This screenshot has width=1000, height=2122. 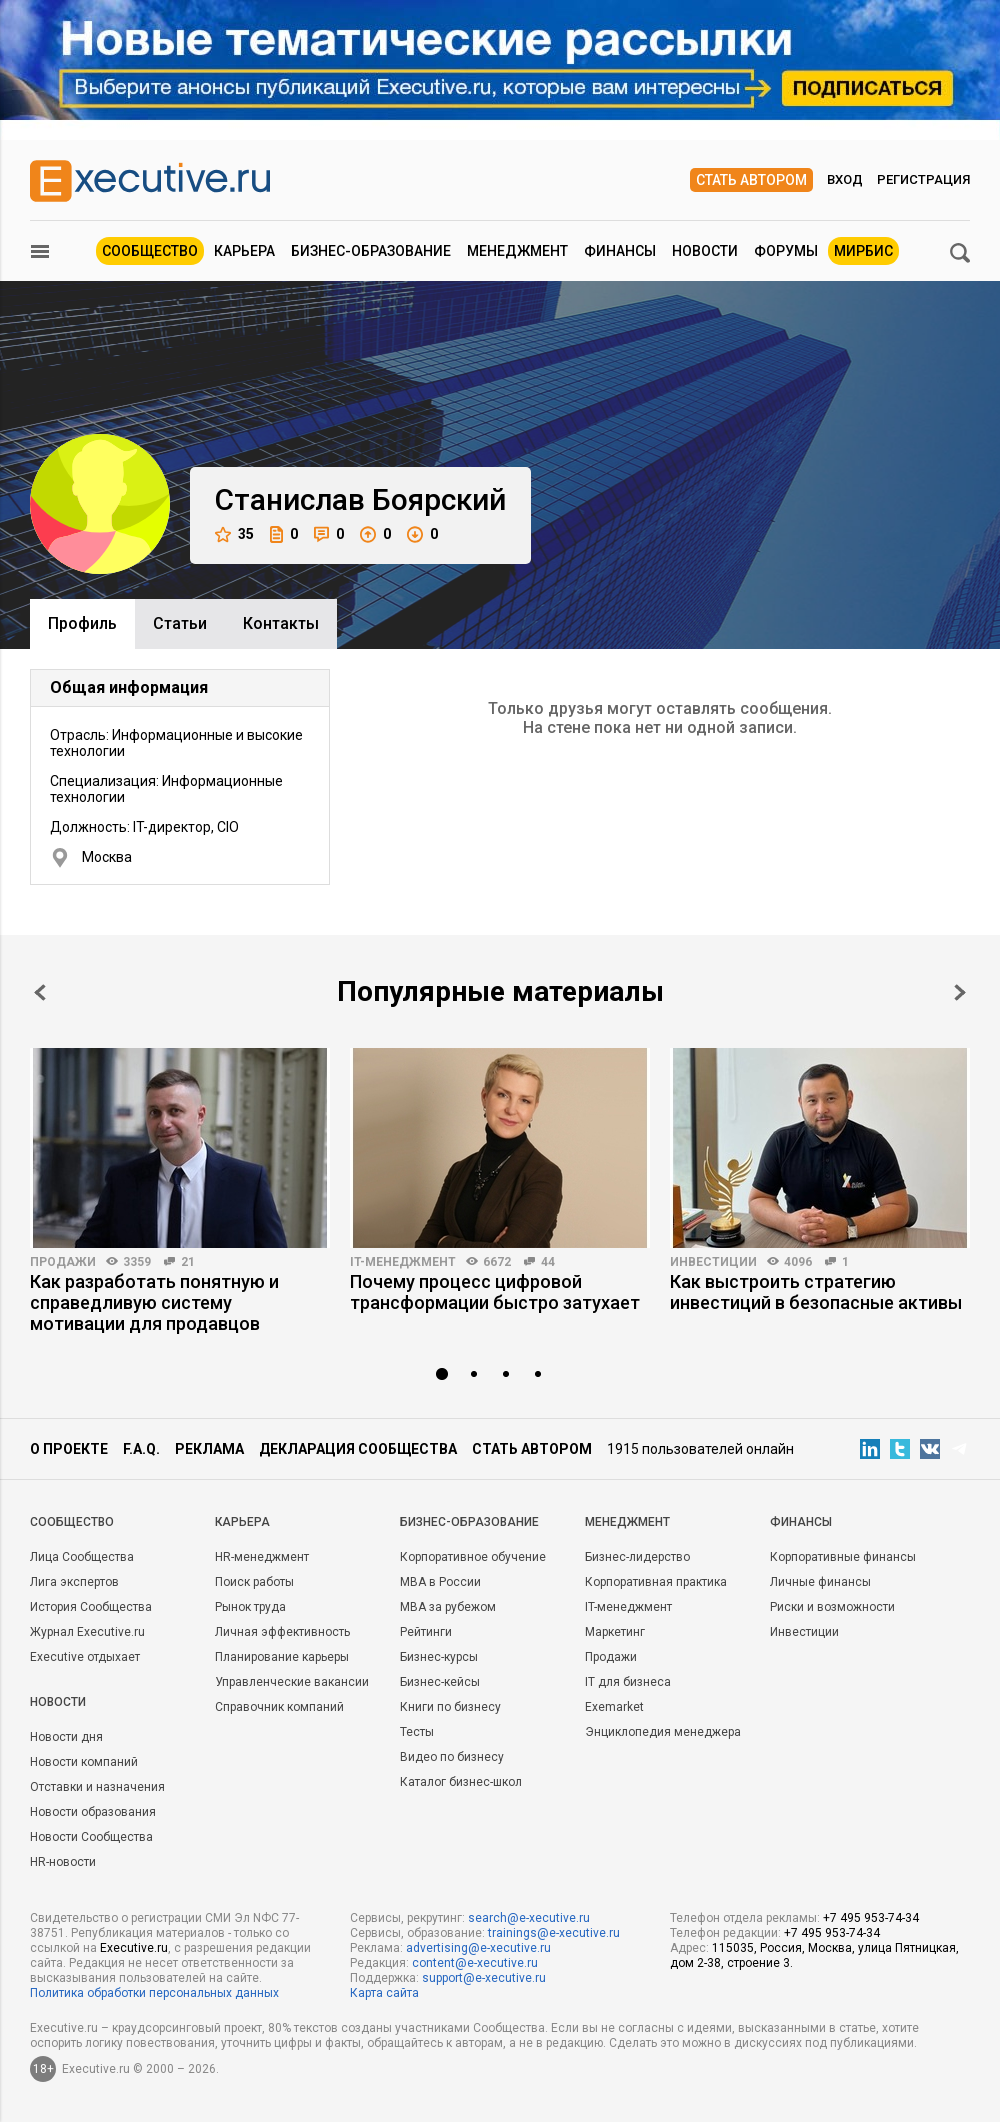 I want to click on Профиль, so click(x=82, y=623).